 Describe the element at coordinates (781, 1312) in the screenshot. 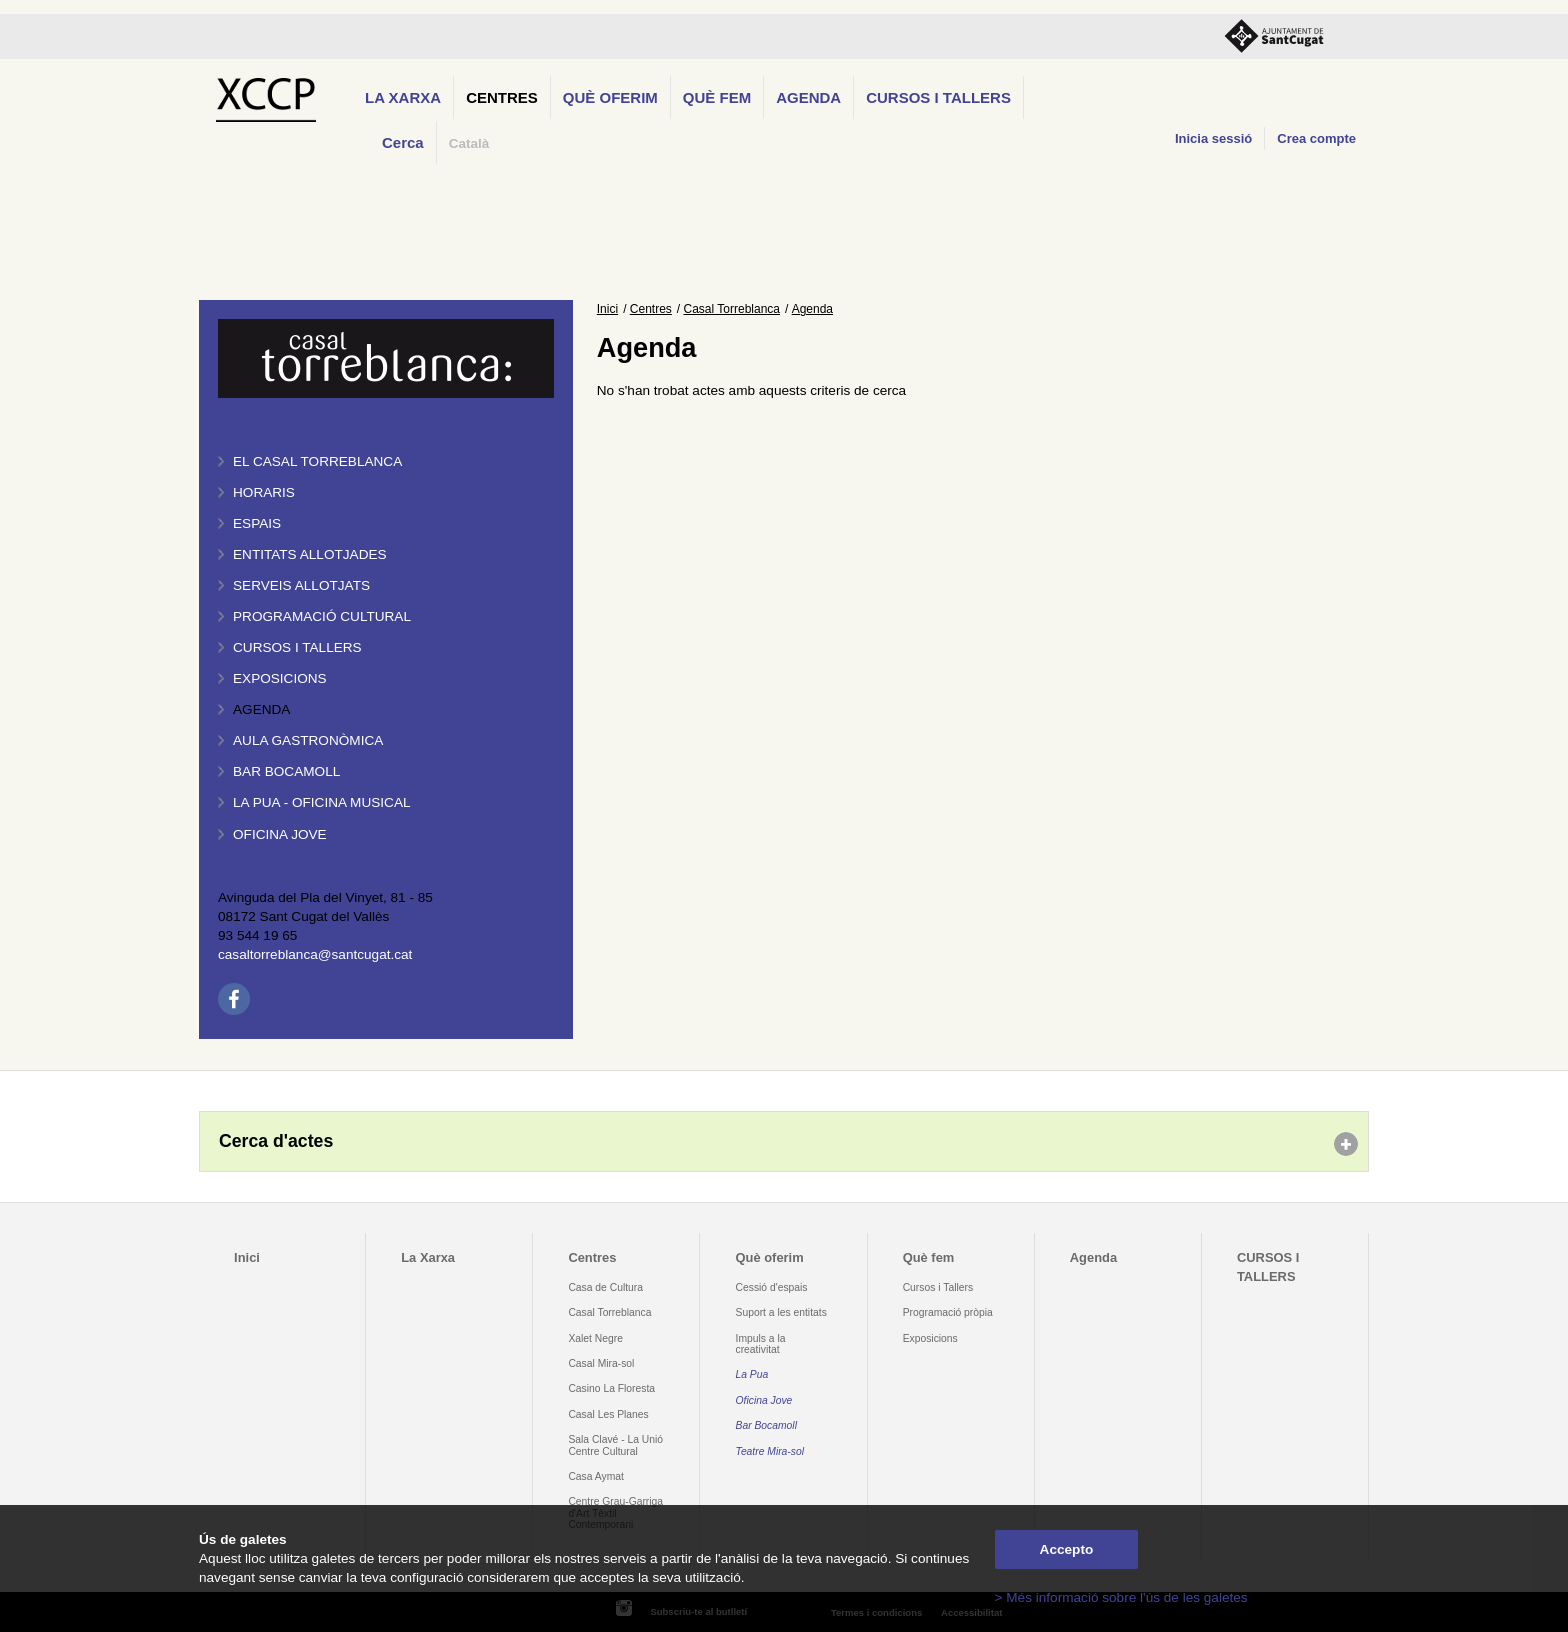

I see `Suport a les entitats` at that location.